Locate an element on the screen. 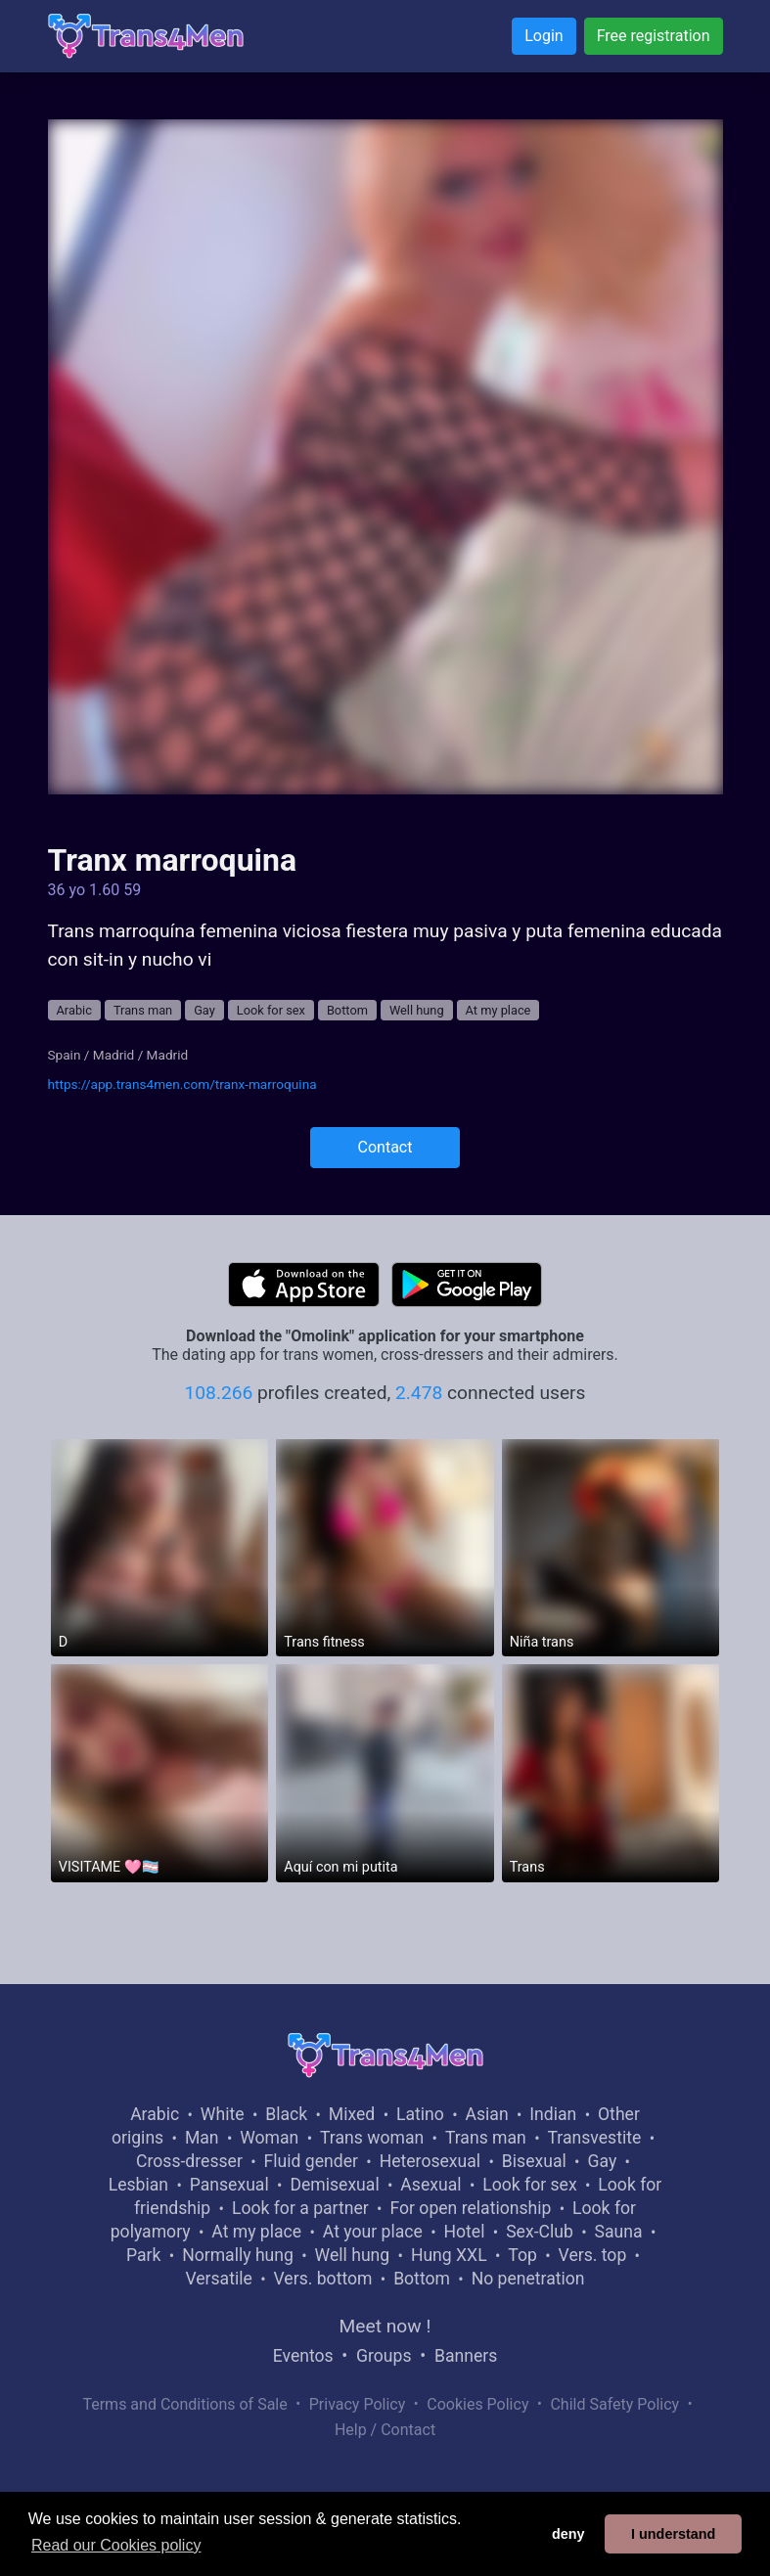 This screenshot has width=770, height=2576. No penetration is located at coordinates (528, 2278).